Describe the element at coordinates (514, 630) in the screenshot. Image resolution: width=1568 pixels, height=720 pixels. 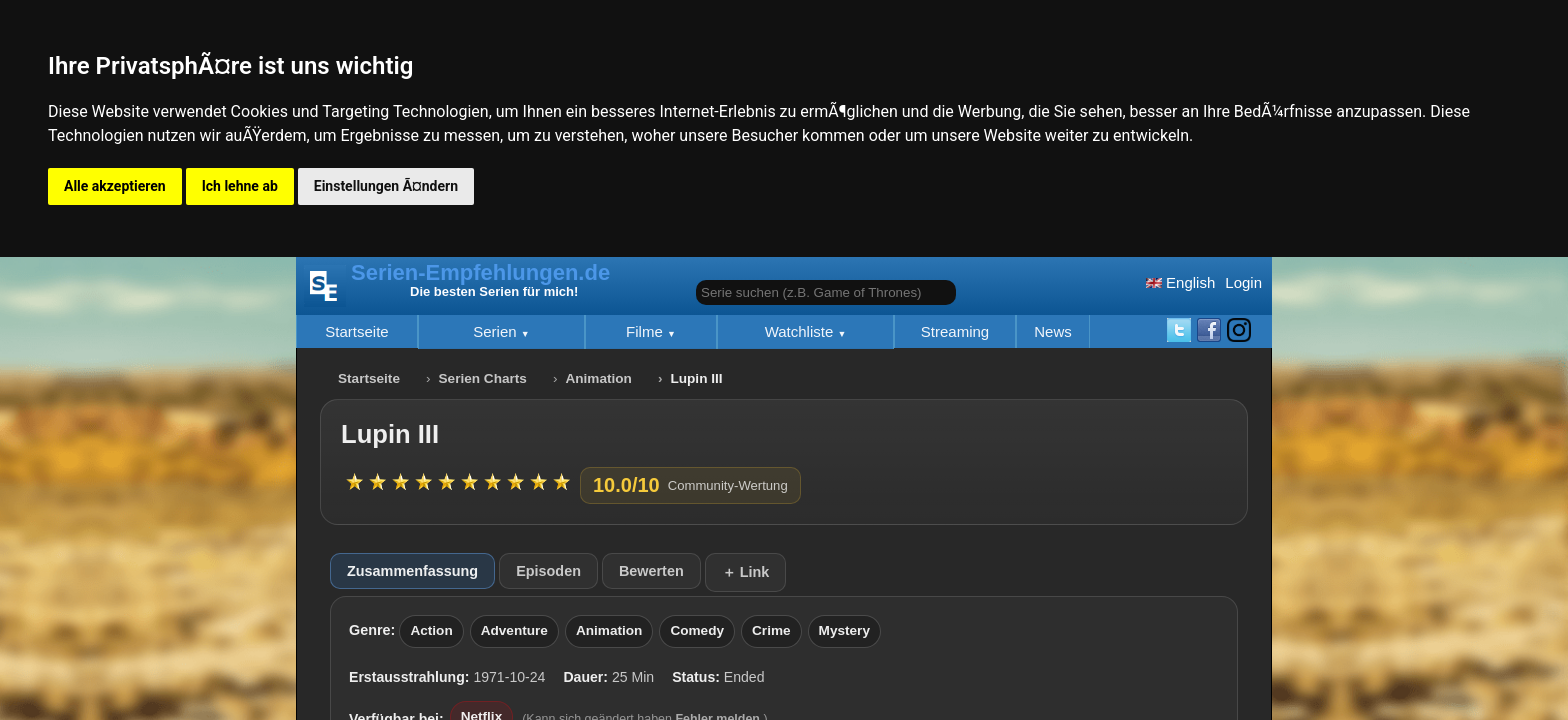
I see `Adventure` at that location.